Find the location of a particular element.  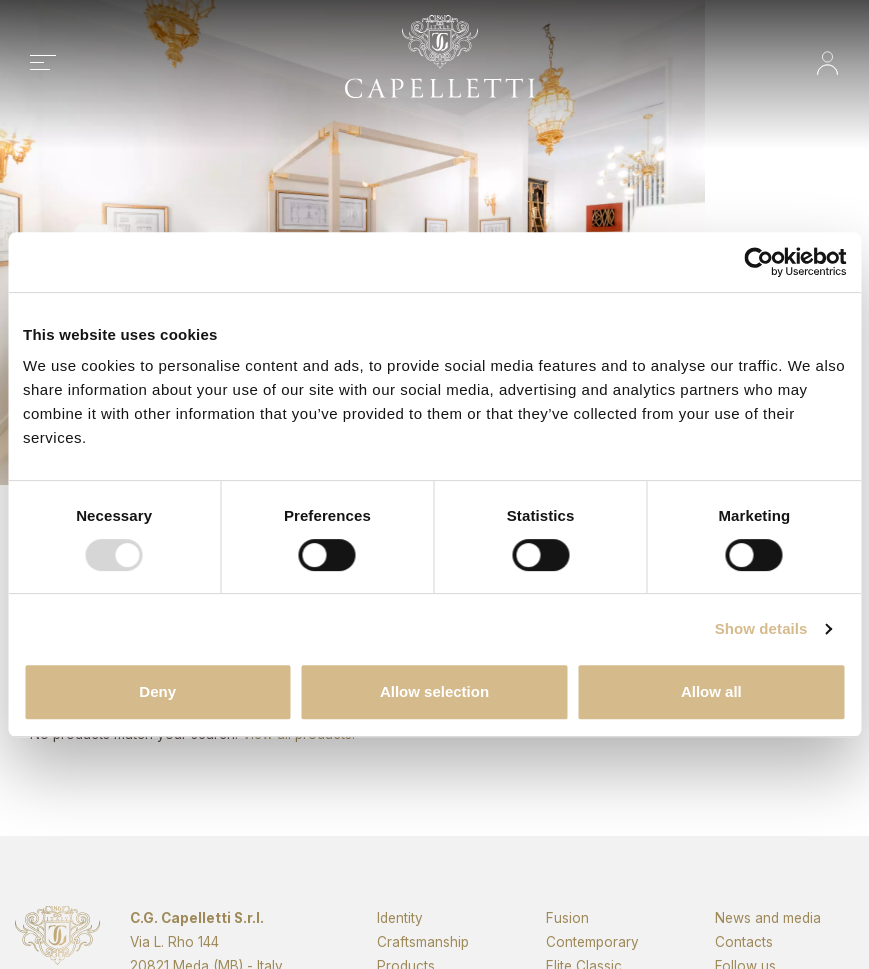

Allow selection is located at coordinates (434, 691).